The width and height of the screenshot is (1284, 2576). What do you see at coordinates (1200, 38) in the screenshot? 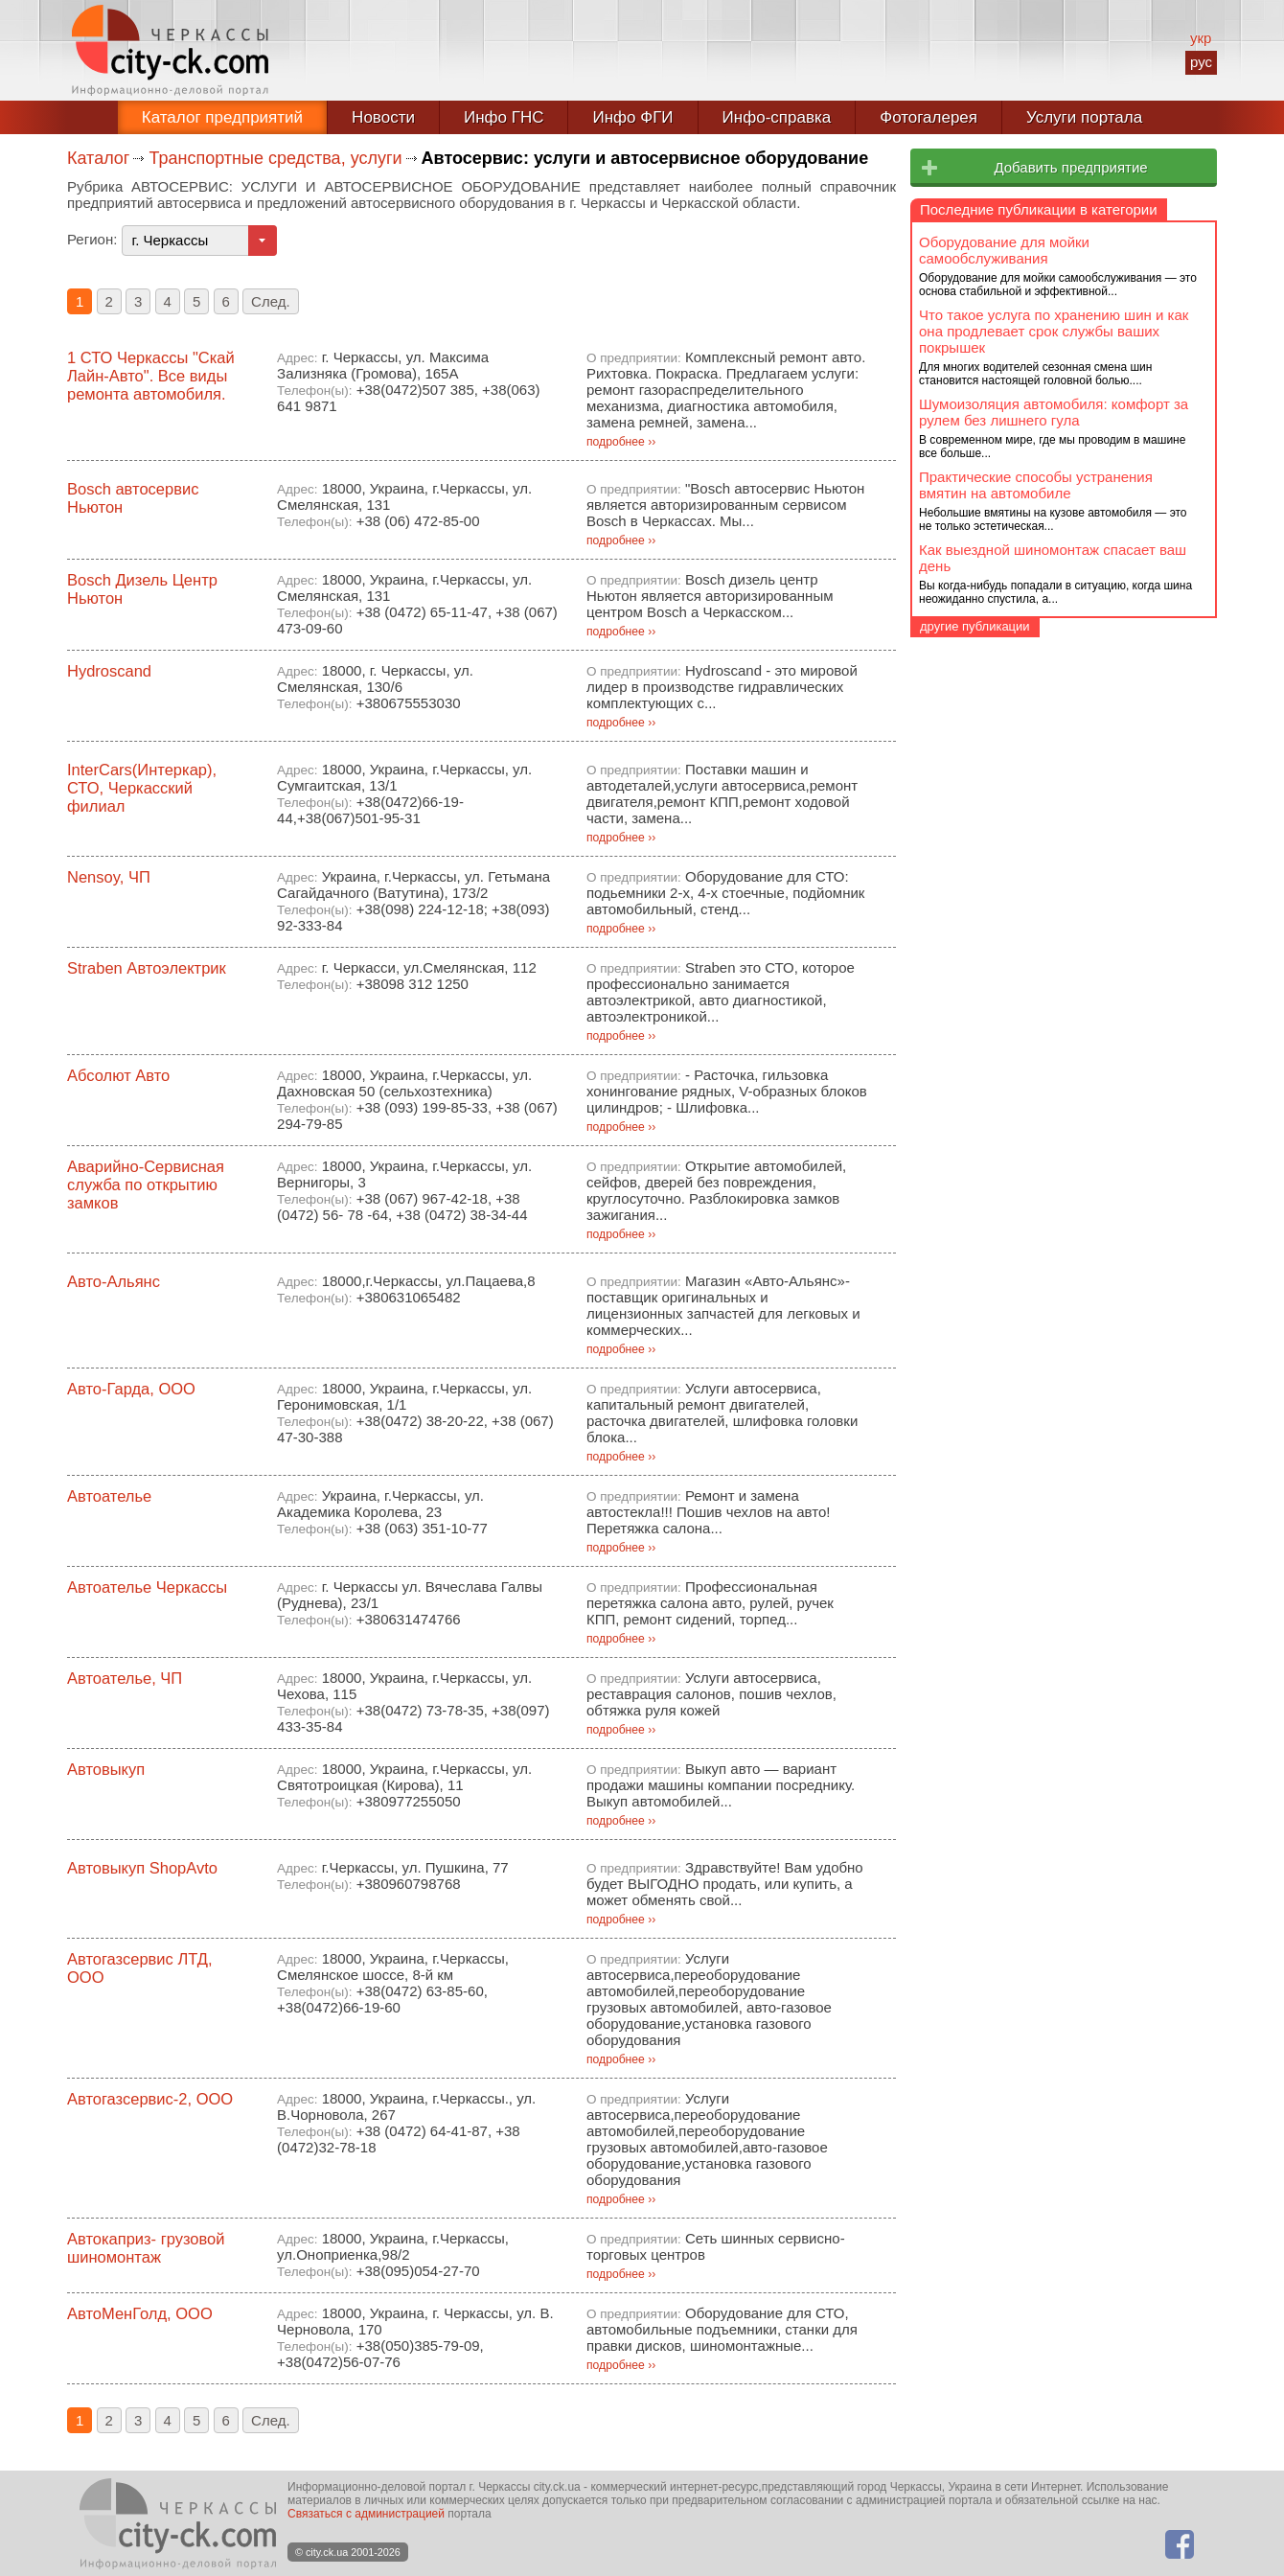
I see `укр` at bounding box center [1200, 38].